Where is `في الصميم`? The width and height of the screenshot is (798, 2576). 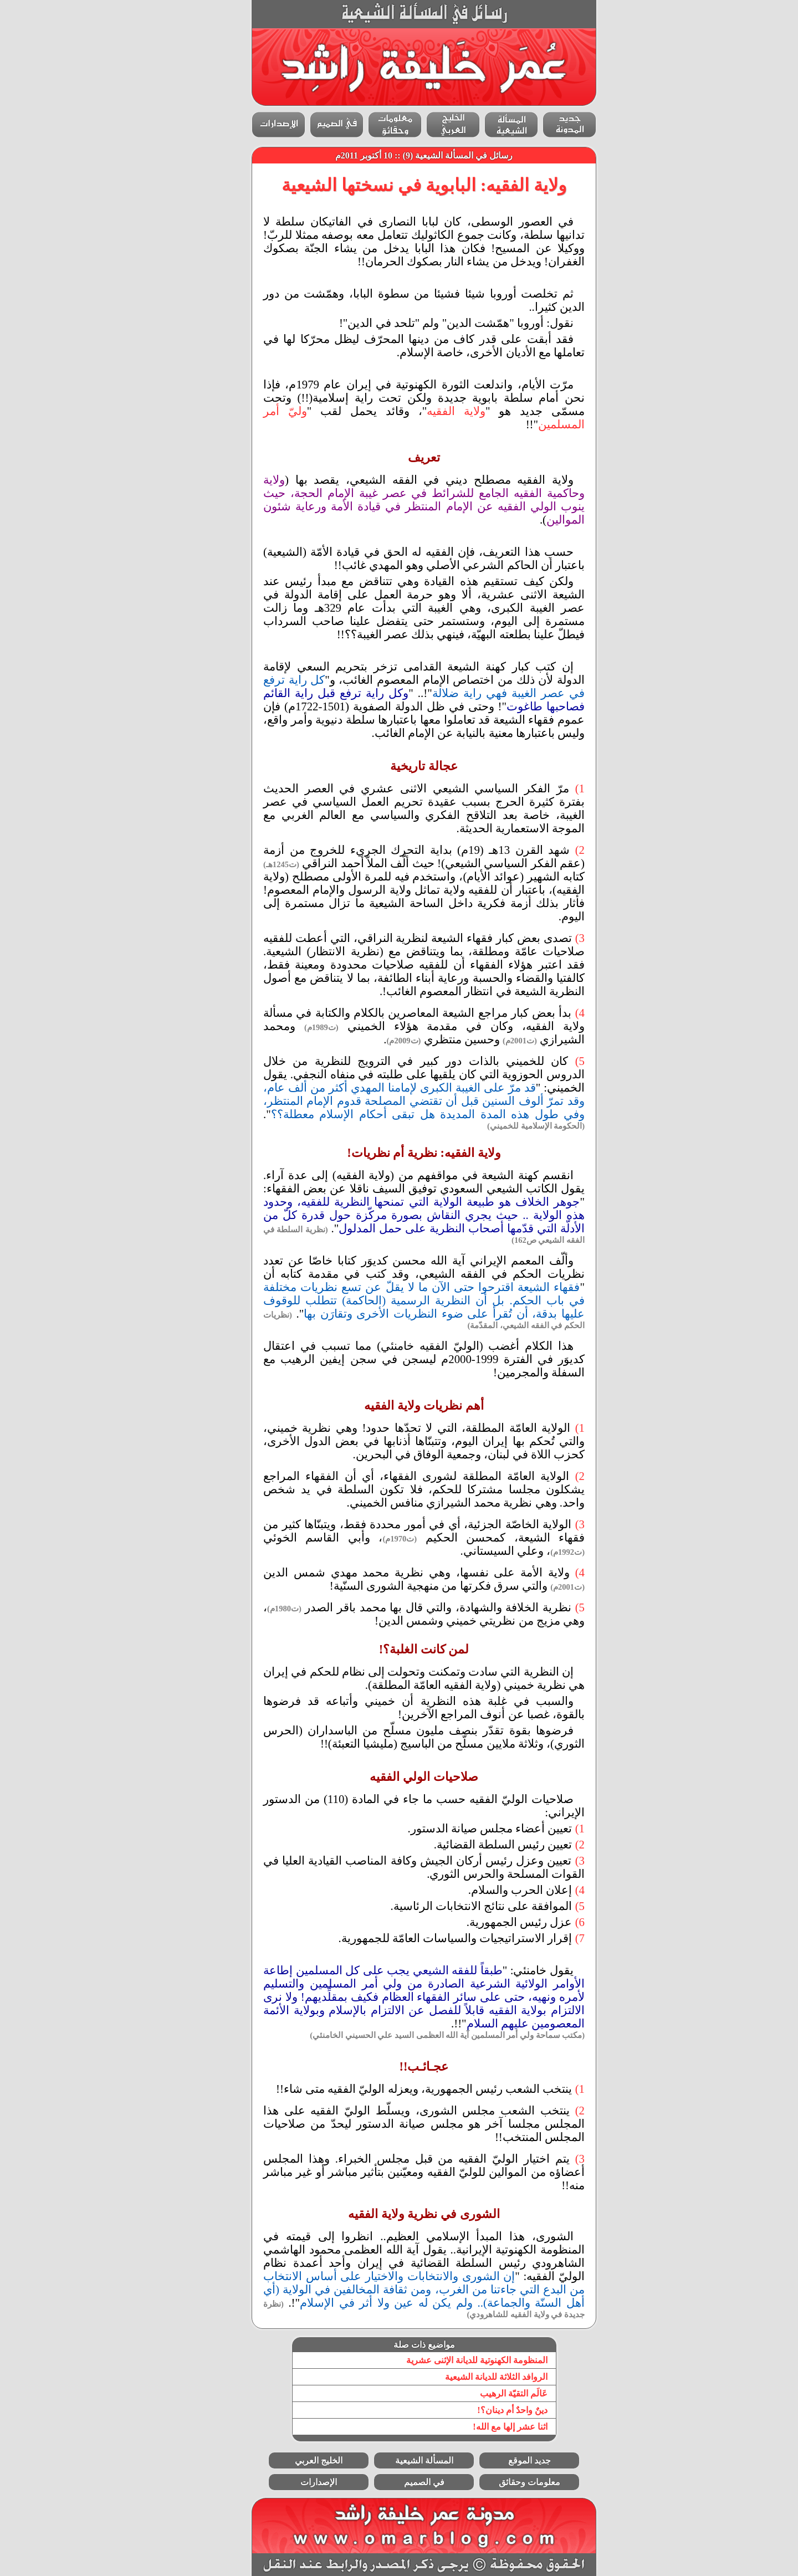
في الصميم is located at coordinates (399, 2482).